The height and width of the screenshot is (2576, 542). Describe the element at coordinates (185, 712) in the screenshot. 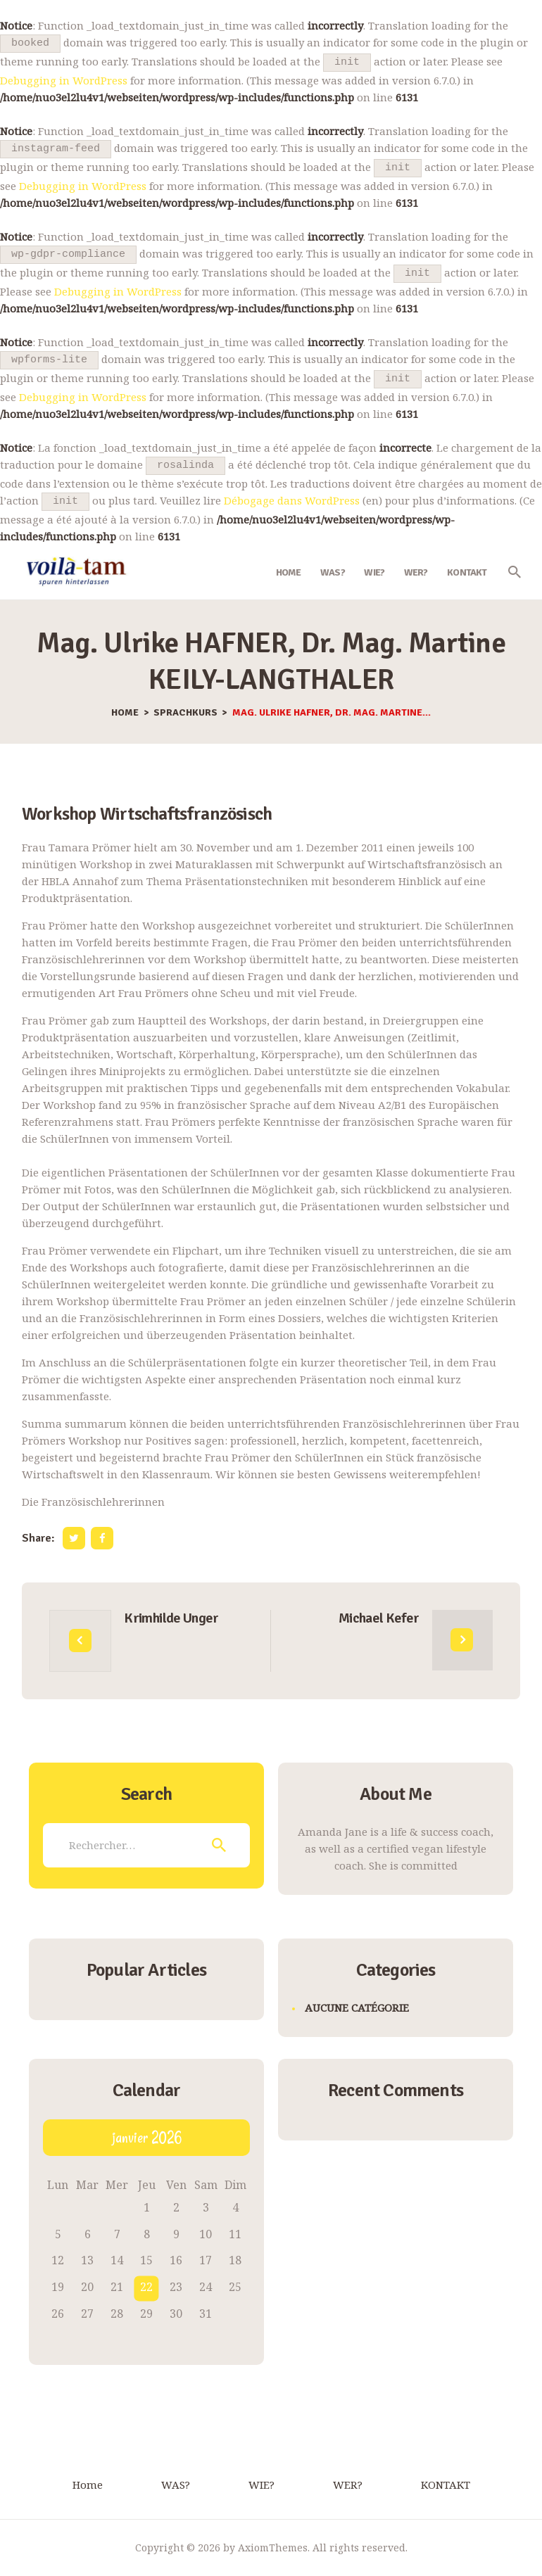

I see `Sprachkurs` at that location.